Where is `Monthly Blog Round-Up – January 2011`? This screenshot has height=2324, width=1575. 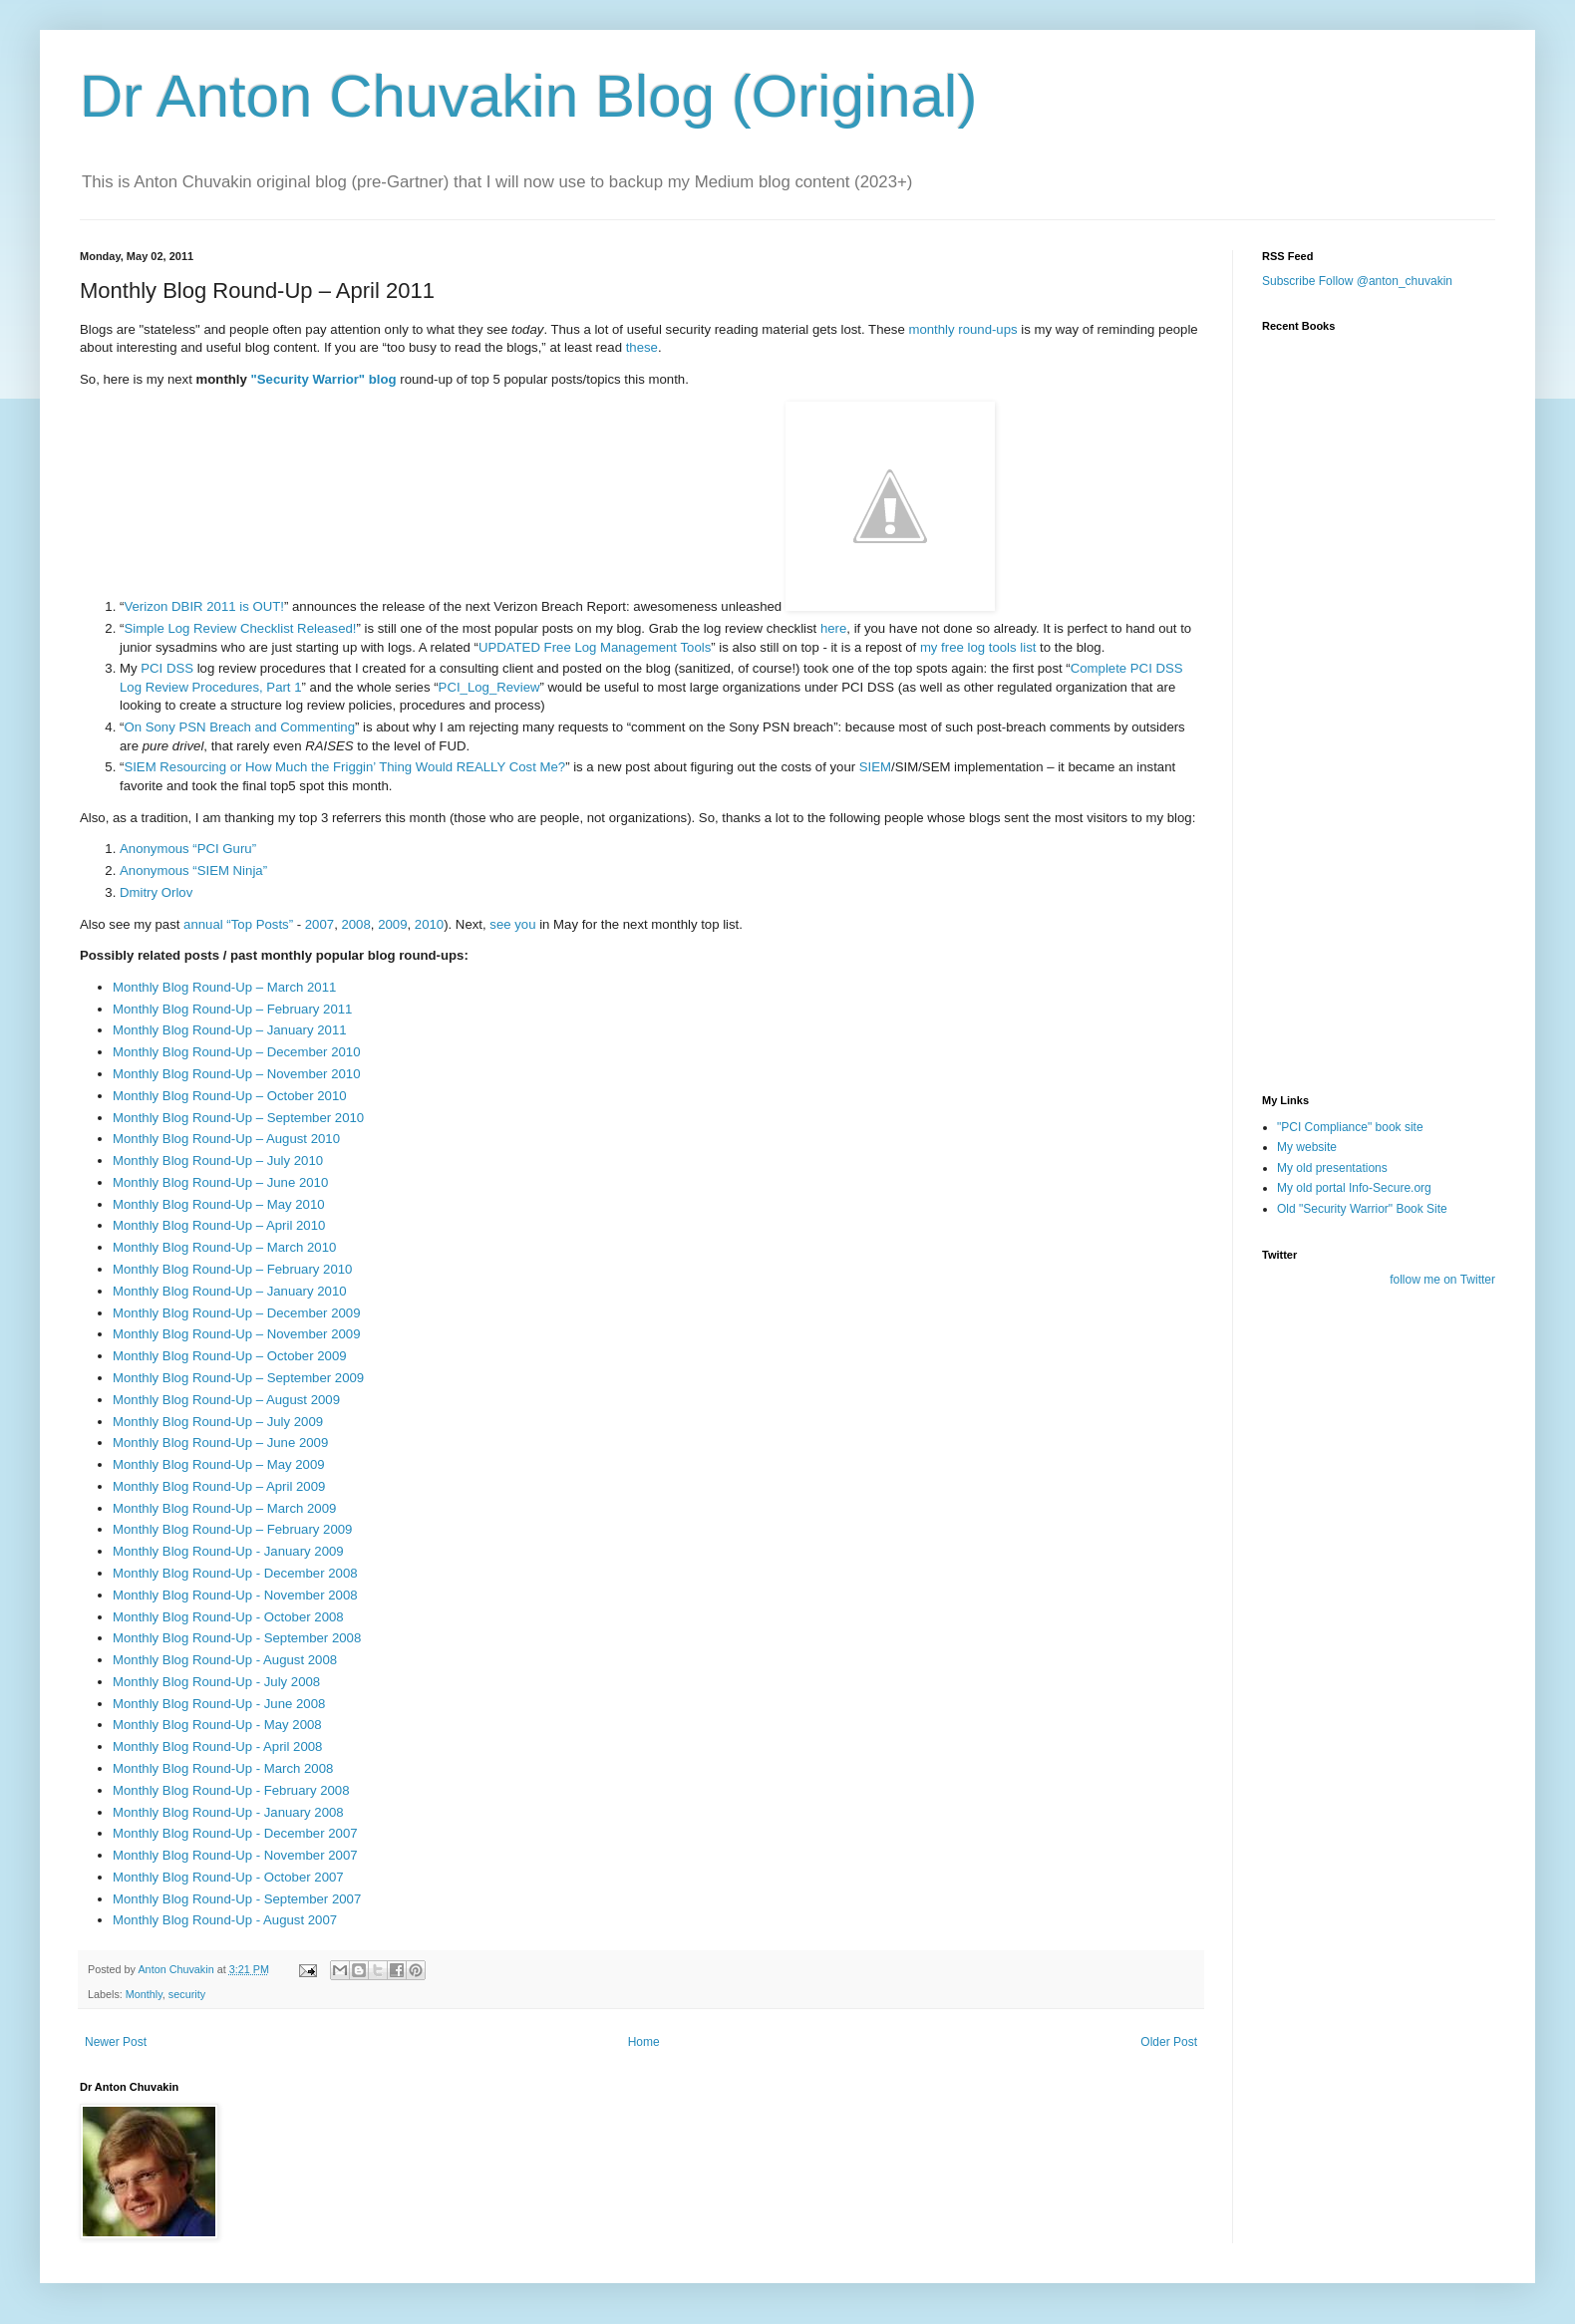 Monthly Blog Round-Up – January 2011 is located at coordinates (230, 1029).